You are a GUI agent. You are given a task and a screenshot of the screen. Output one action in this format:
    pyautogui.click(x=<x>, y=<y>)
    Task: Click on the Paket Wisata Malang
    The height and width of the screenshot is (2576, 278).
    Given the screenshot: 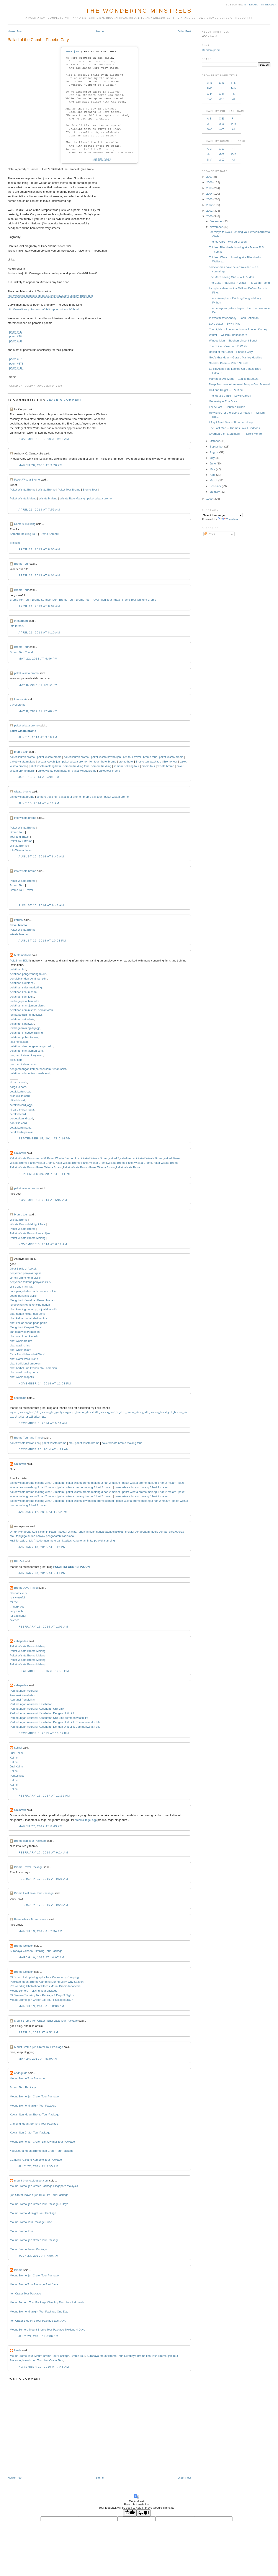 What is the action you would take?
    pyautogui.click(x=23, y=498)
    